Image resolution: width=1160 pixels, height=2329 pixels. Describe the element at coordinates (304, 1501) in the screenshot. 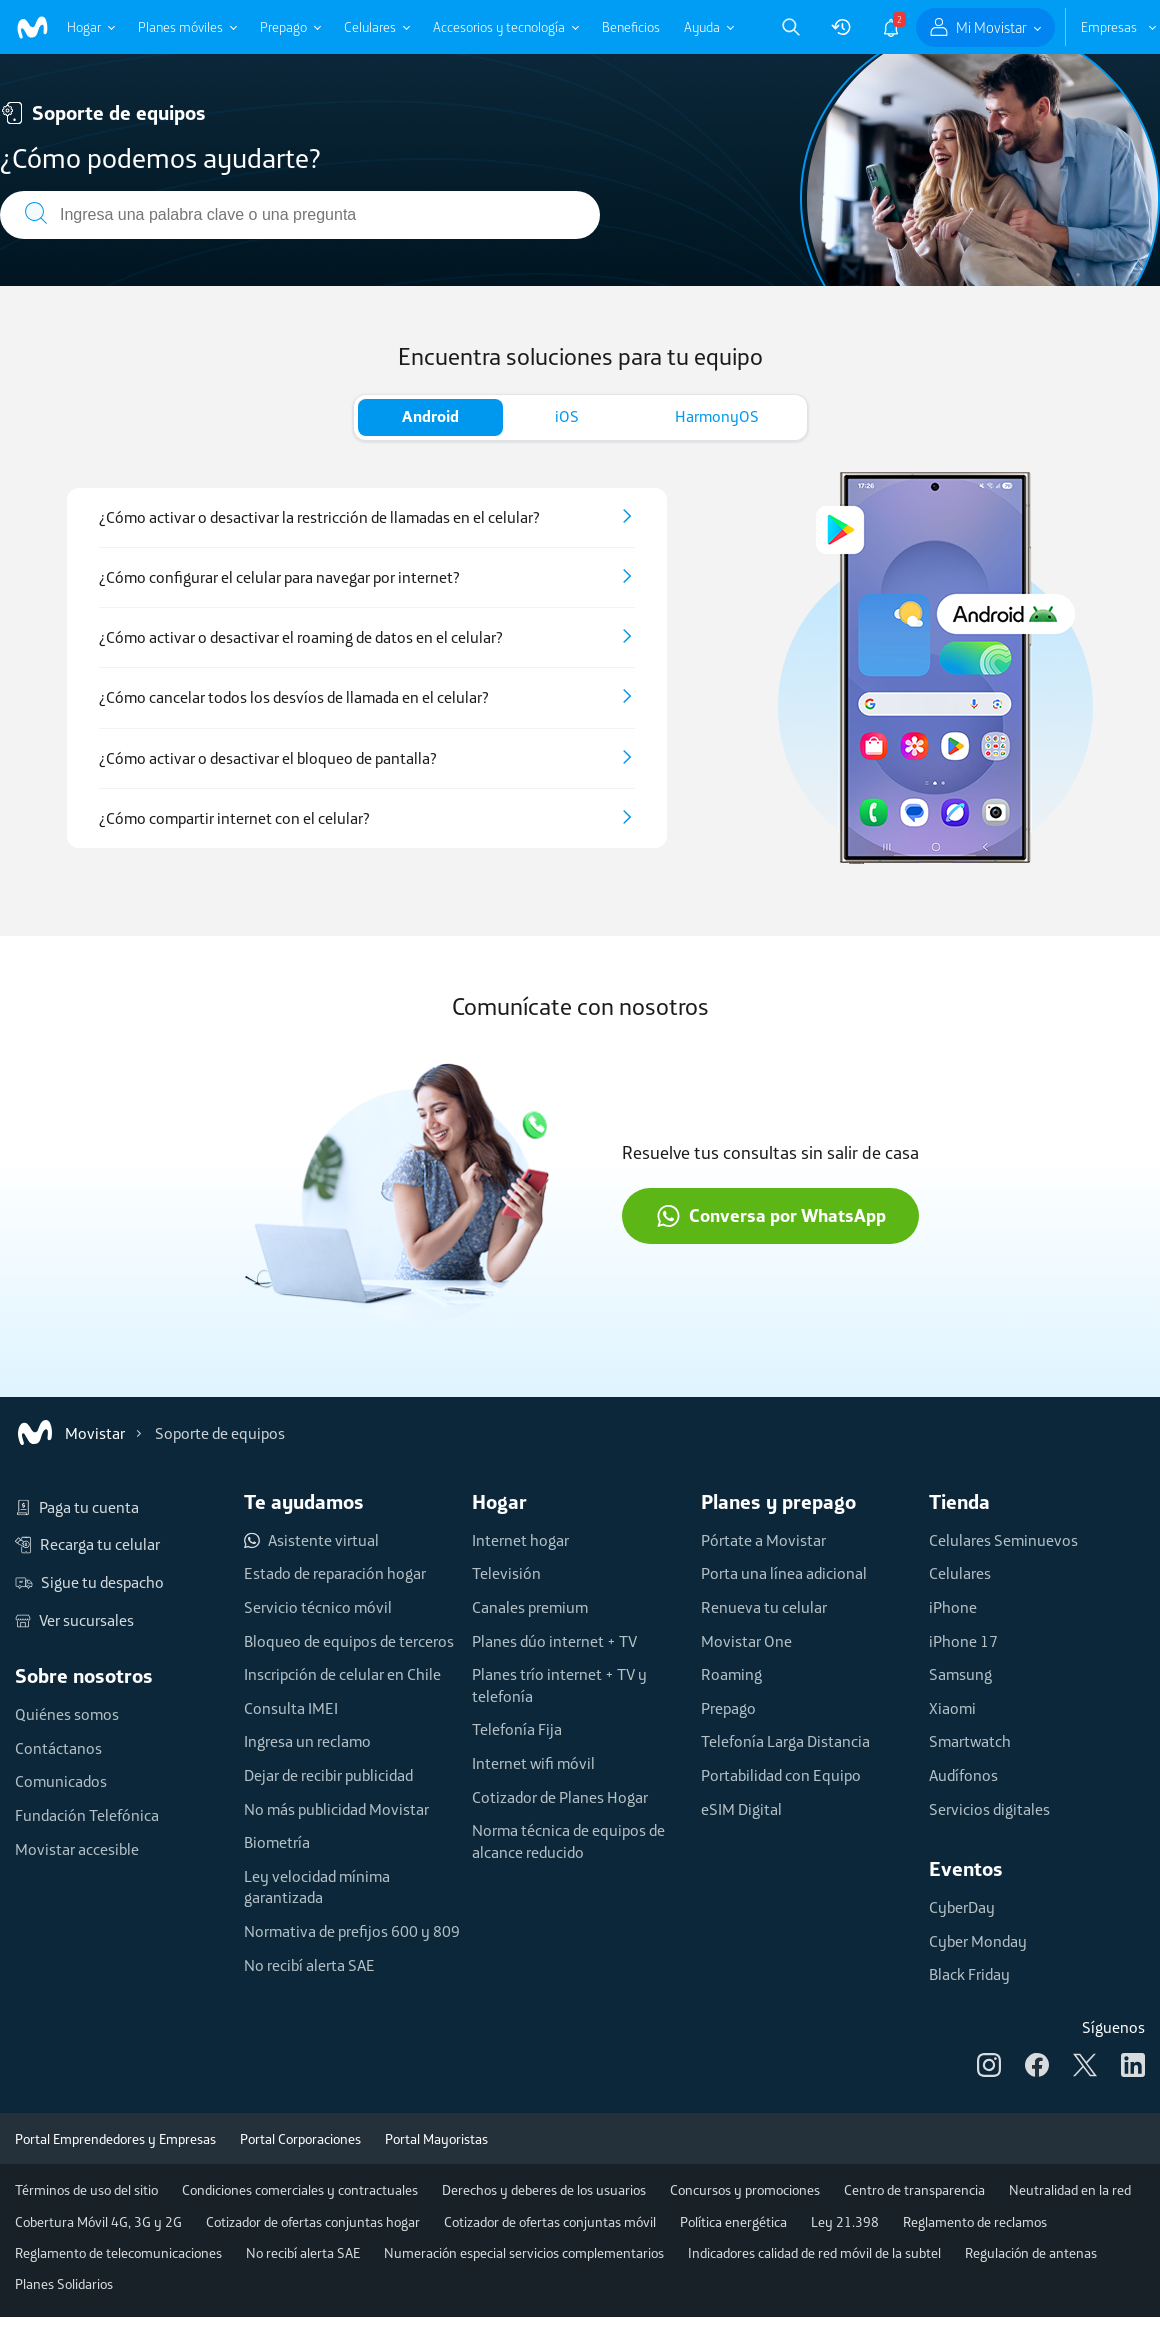

I see `Te ayudamos [button]` at that location.